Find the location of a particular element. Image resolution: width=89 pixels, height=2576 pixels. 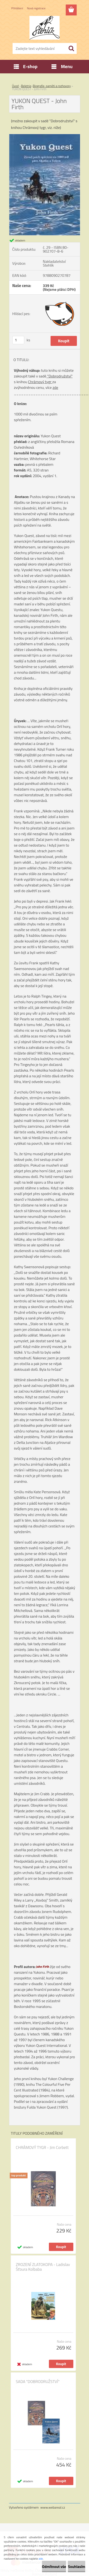

www.webareal.cz is located at coordinates (52, 2507).